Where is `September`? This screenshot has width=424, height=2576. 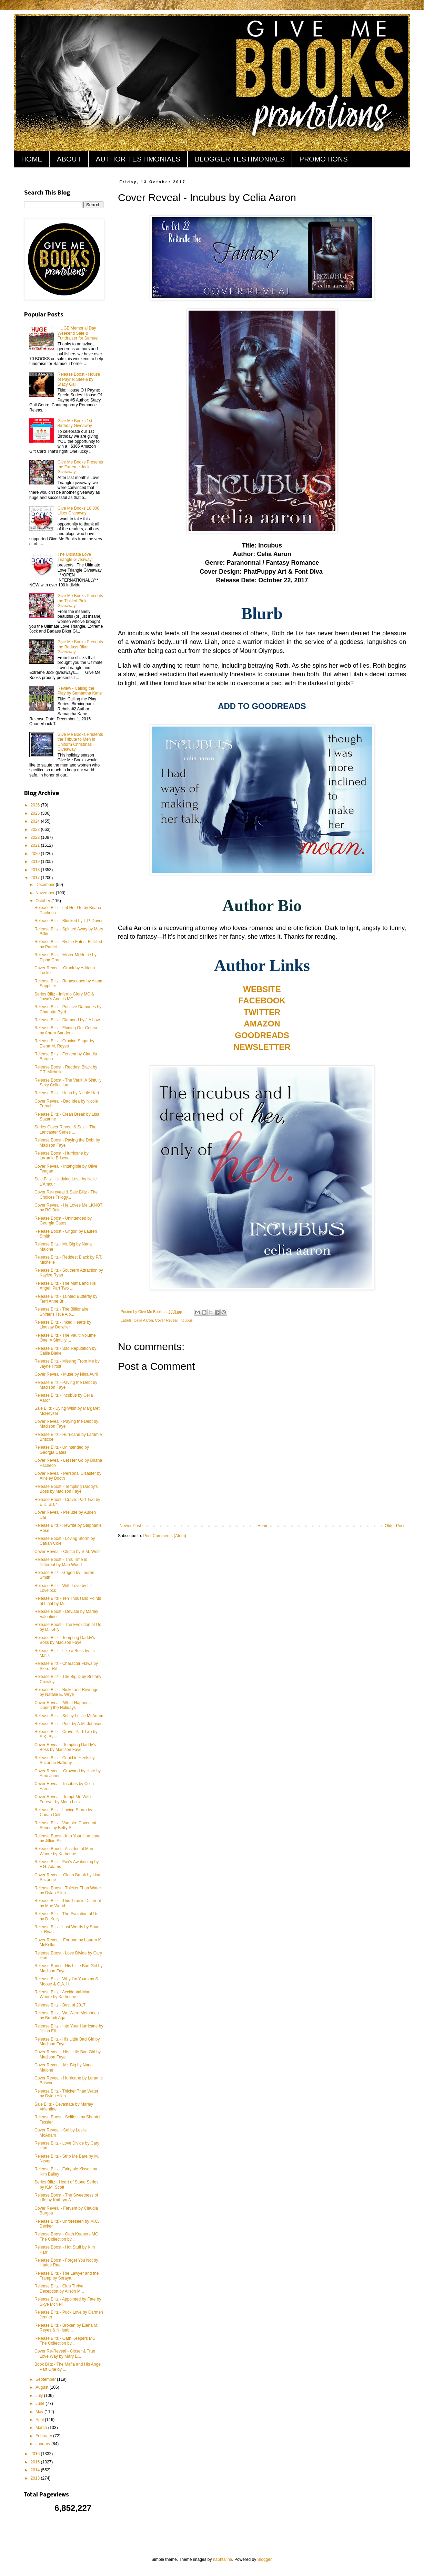
September is located at coordinates (46, 2379).